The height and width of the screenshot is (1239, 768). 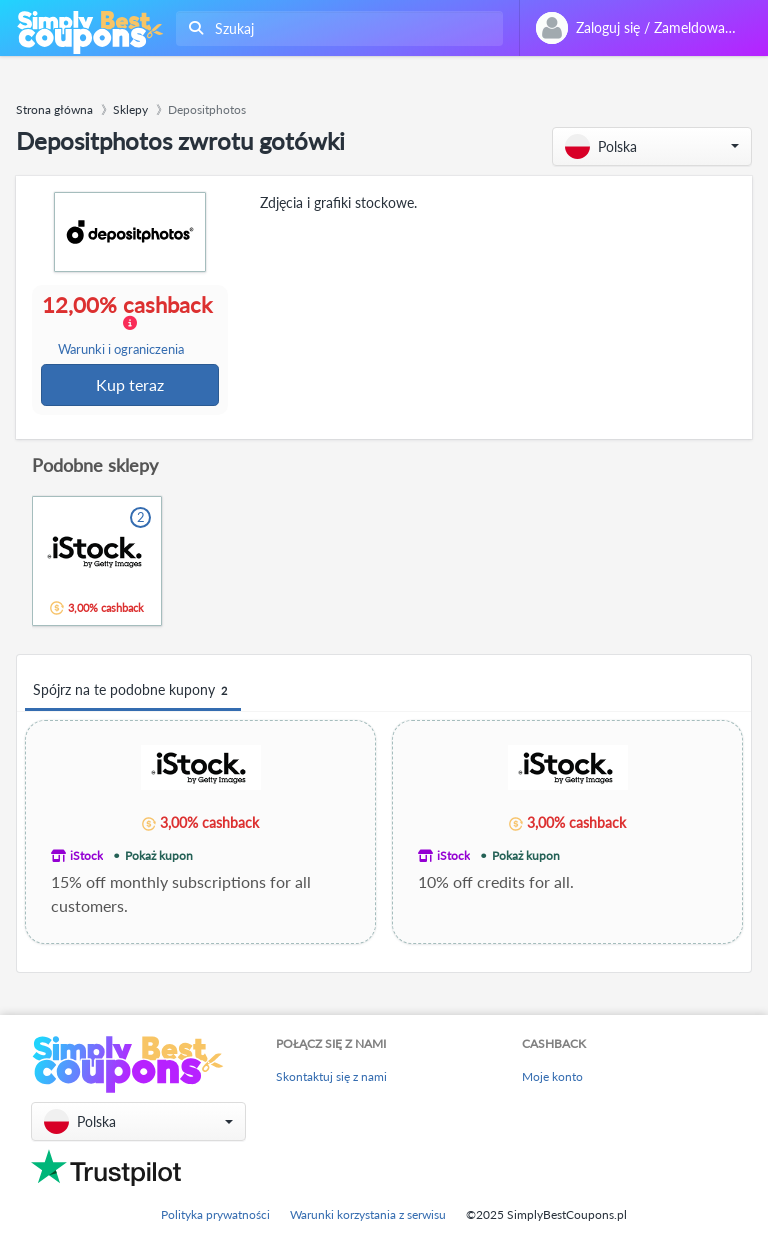 What do you see at coordinates (133, 692) in the screenshot?
I see `Spójrz na te podobne kupony` at bounding box center [133, 692].